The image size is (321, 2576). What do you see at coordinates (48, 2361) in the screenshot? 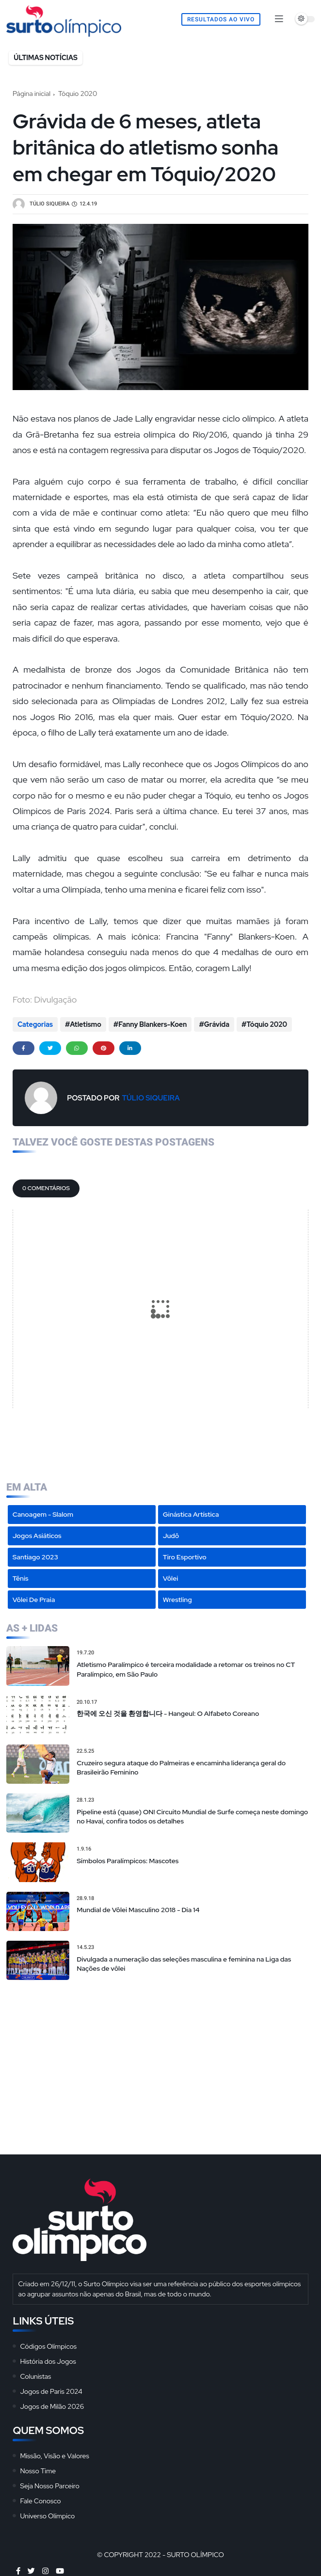
I see `História dos Jogos` at bounding box center [48, 2361].